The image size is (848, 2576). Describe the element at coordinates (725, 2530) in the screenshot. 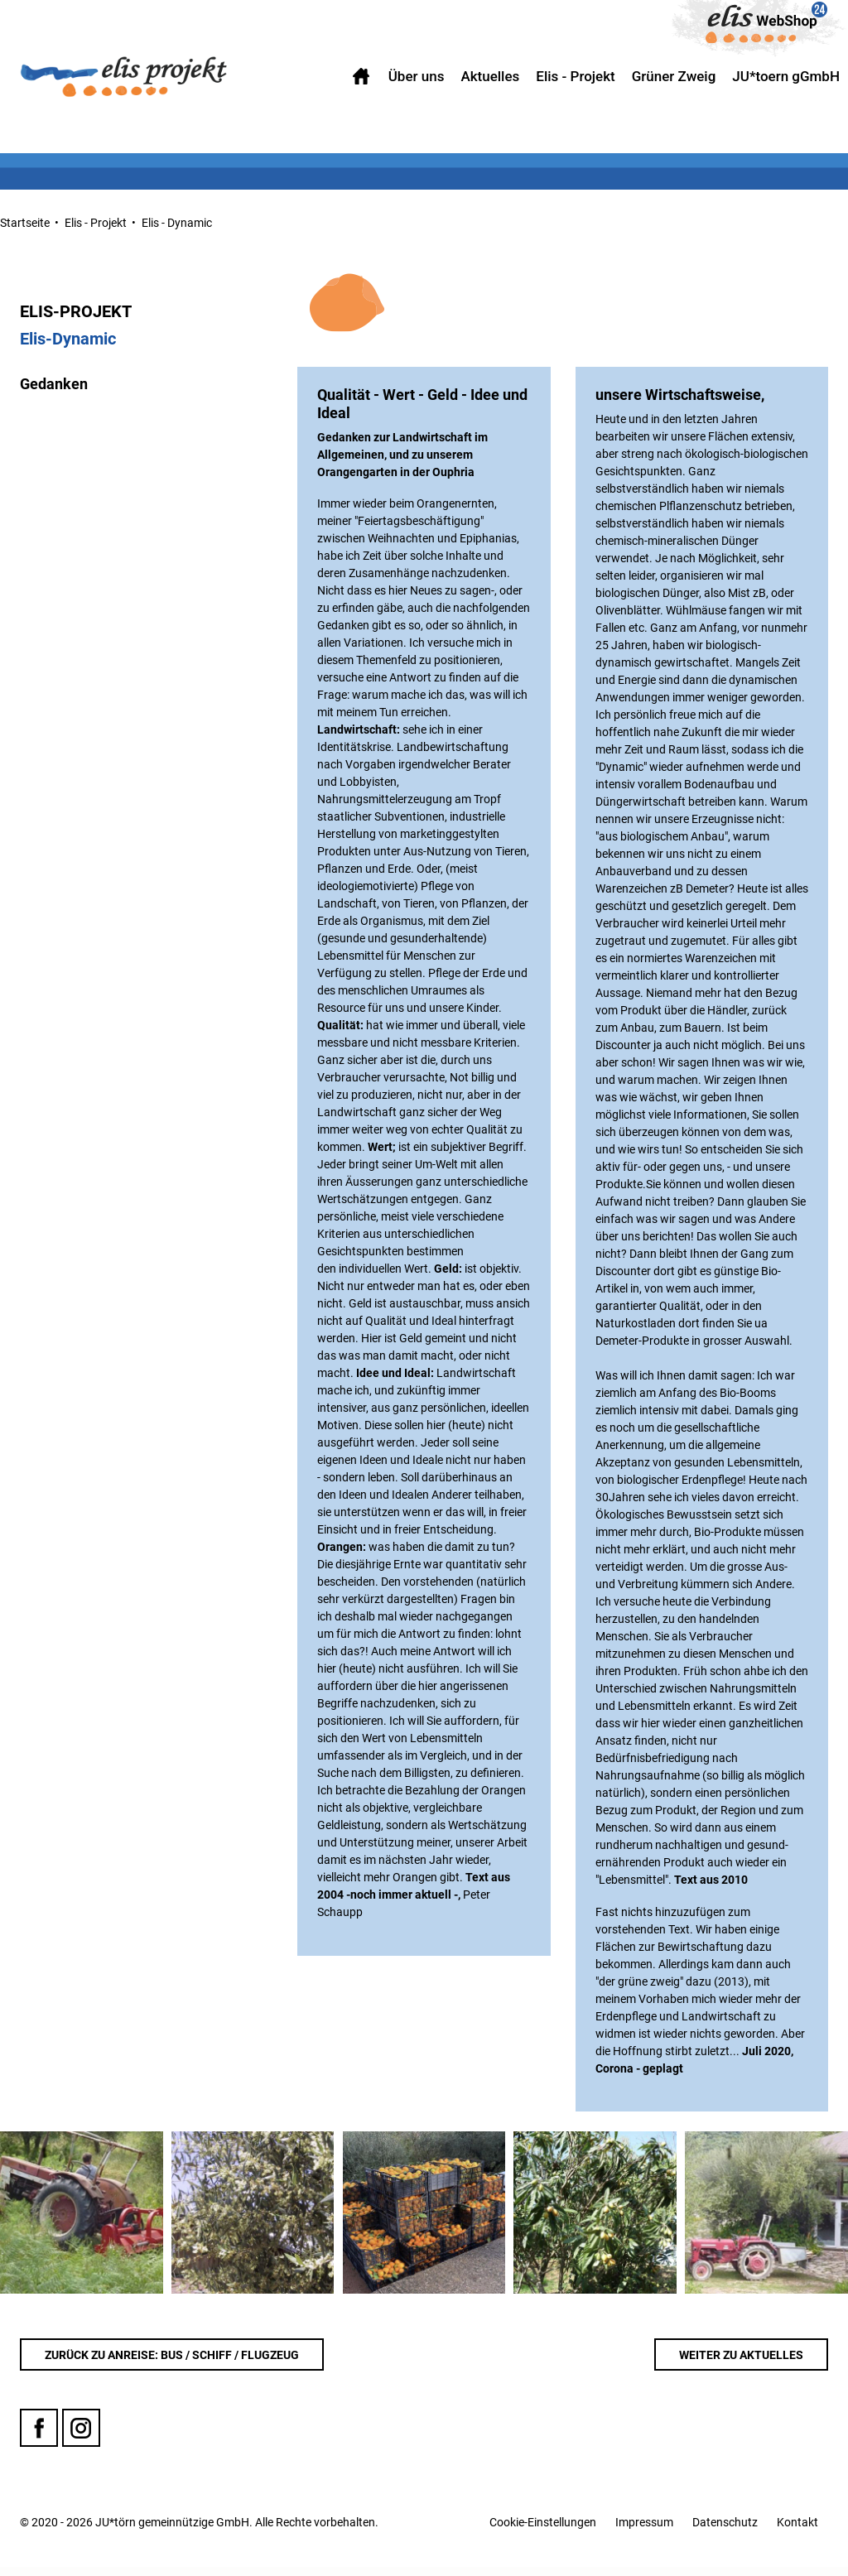

I see `Datenschutz` at that location.